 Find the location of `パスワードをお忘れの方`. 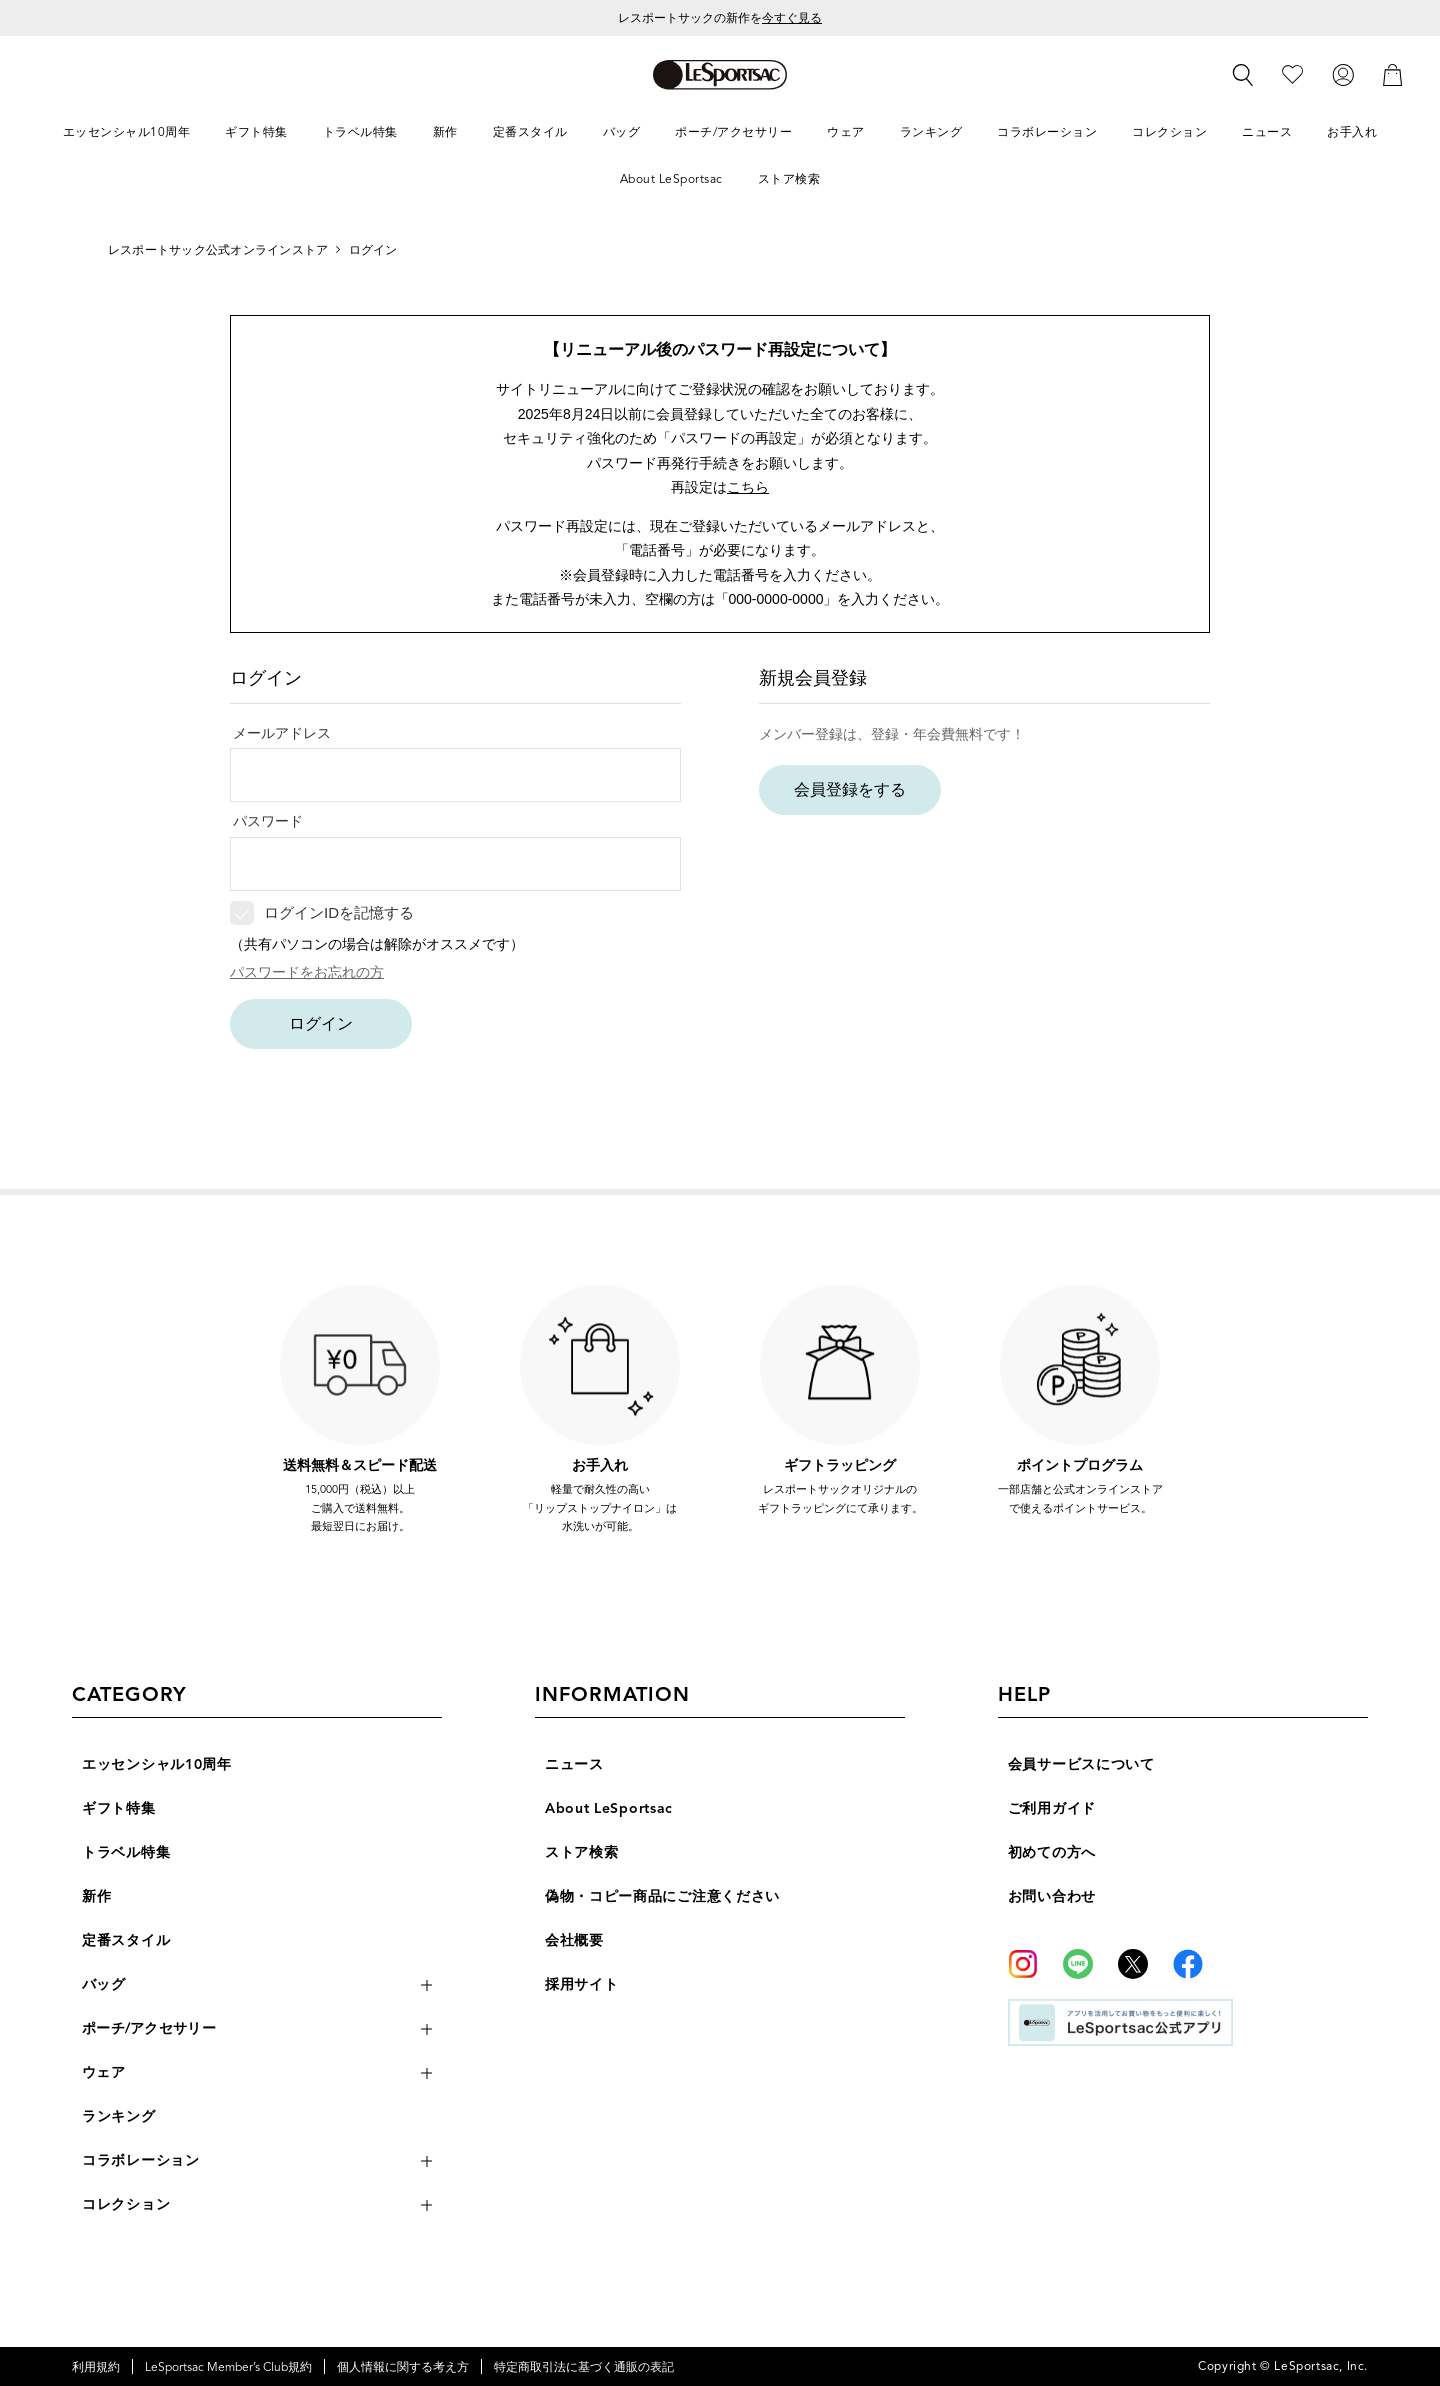

パスワードをお忘れの方 is located at coordinates (307, 972).